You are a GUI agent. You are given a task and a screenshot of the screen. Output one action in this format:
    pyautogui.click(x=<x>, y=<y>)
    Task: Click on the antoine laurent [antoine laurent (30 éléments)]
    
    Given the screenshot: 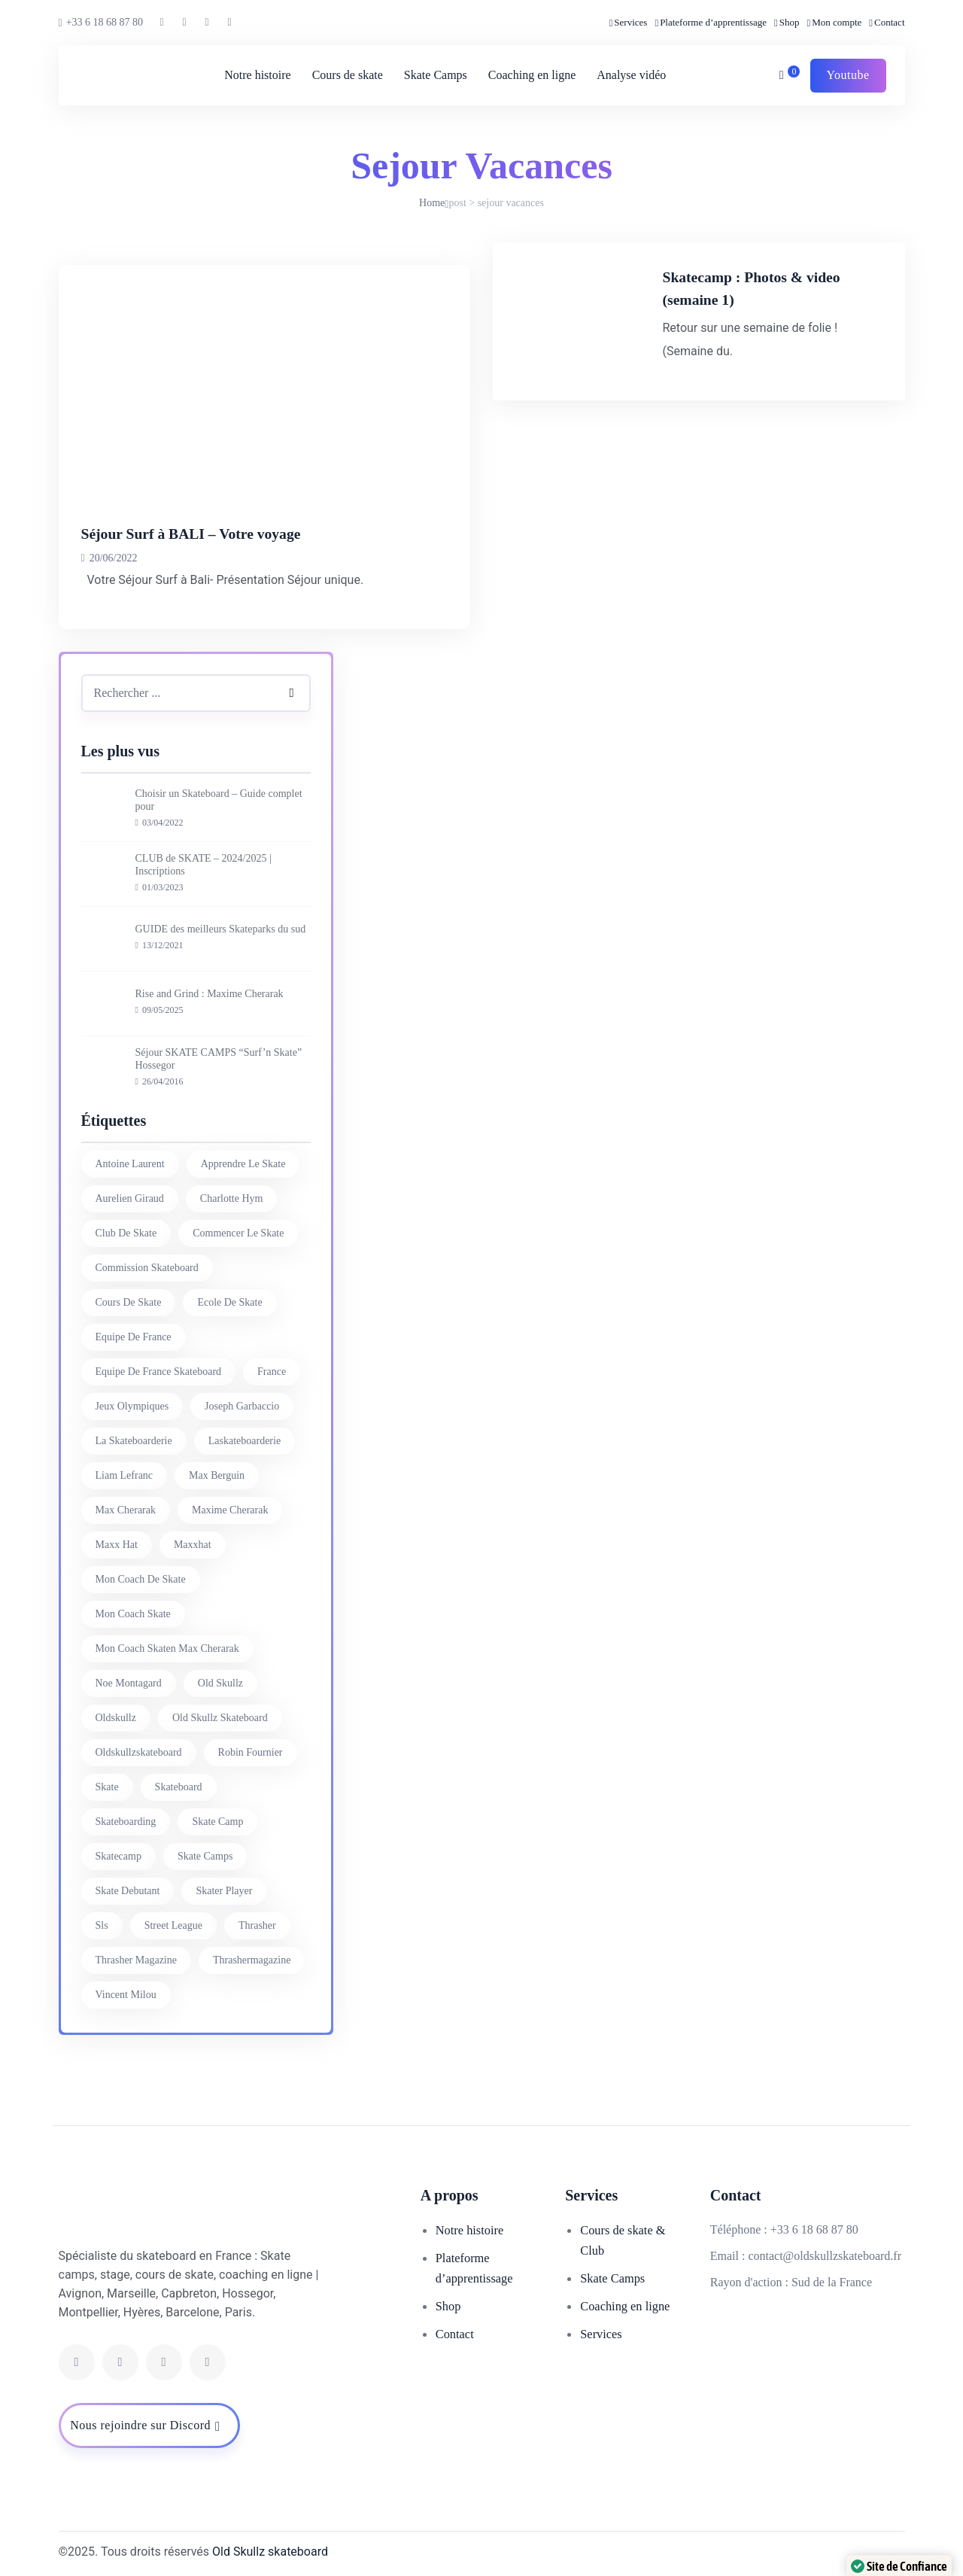 What is the action you would take?
    pyautogui.click(x=130, y=1163)
    